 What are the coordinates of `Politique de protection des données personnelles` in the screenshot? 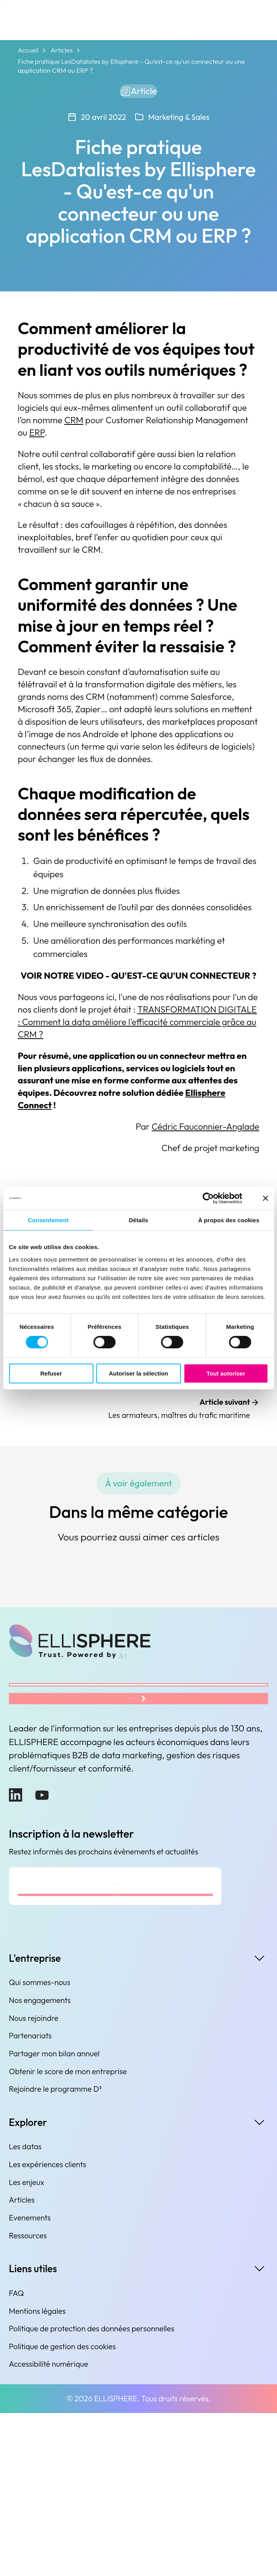 It's located at (91, 2491).